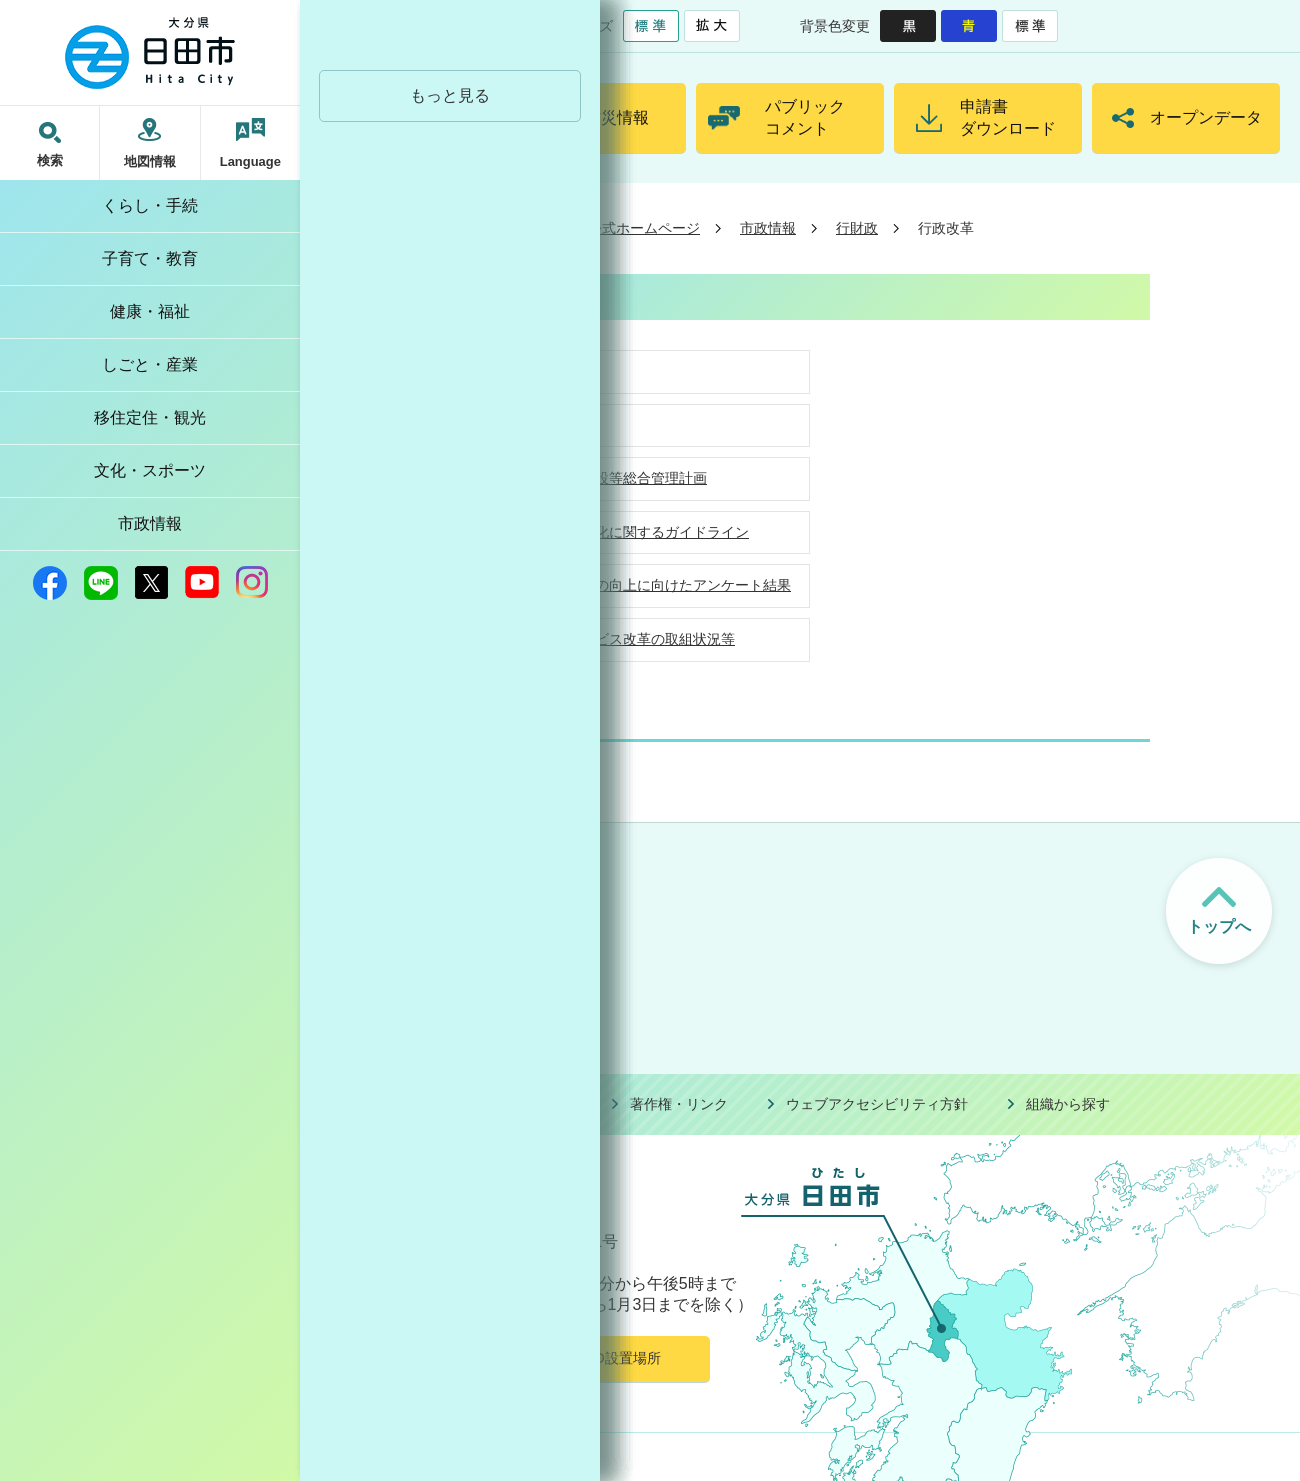 This screenshot has width=1300, height=1481. Describe the element at coordinates (618, 1358) in the screenshot. I see `AED設置場所` at that location.